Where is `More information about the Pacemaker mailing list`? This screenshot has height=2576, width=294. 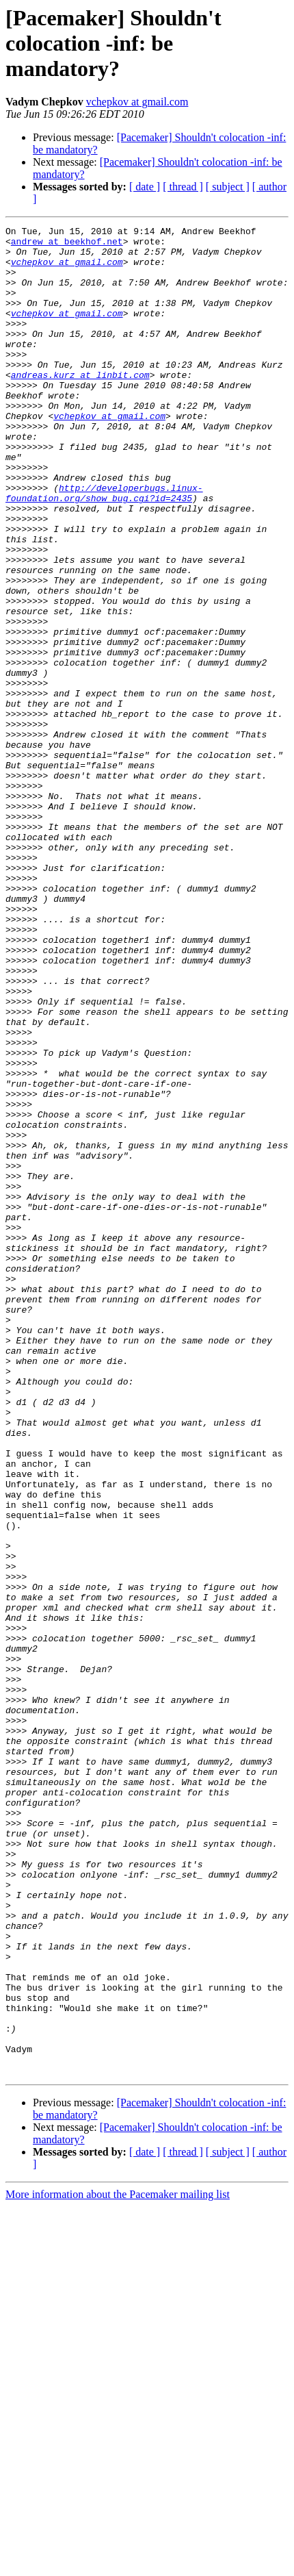 More information about the Pacemaker mailing list is located at coordinates (117, 2564).